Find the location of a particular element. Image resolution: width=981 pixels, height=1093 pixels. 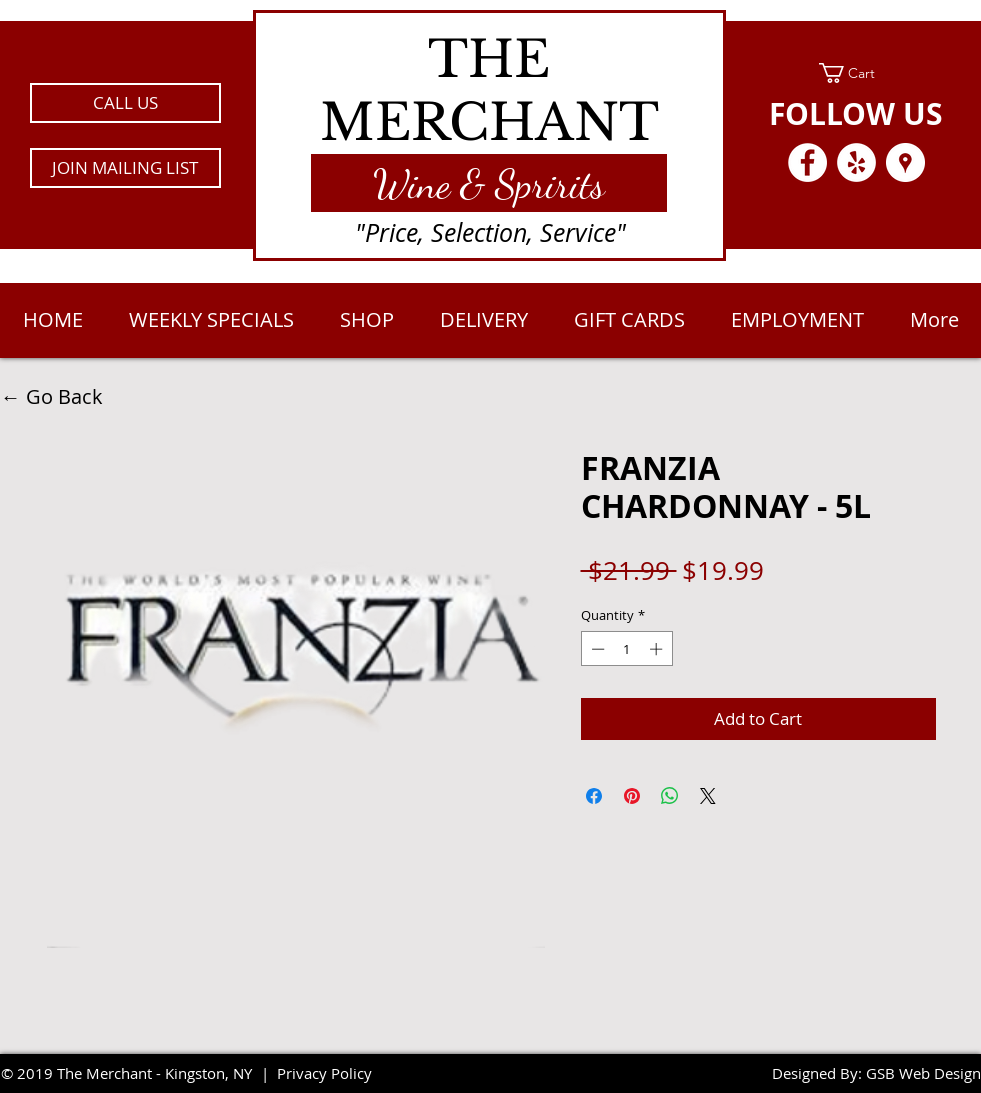

Privacy Policy is located at coordinates (324, 1073).